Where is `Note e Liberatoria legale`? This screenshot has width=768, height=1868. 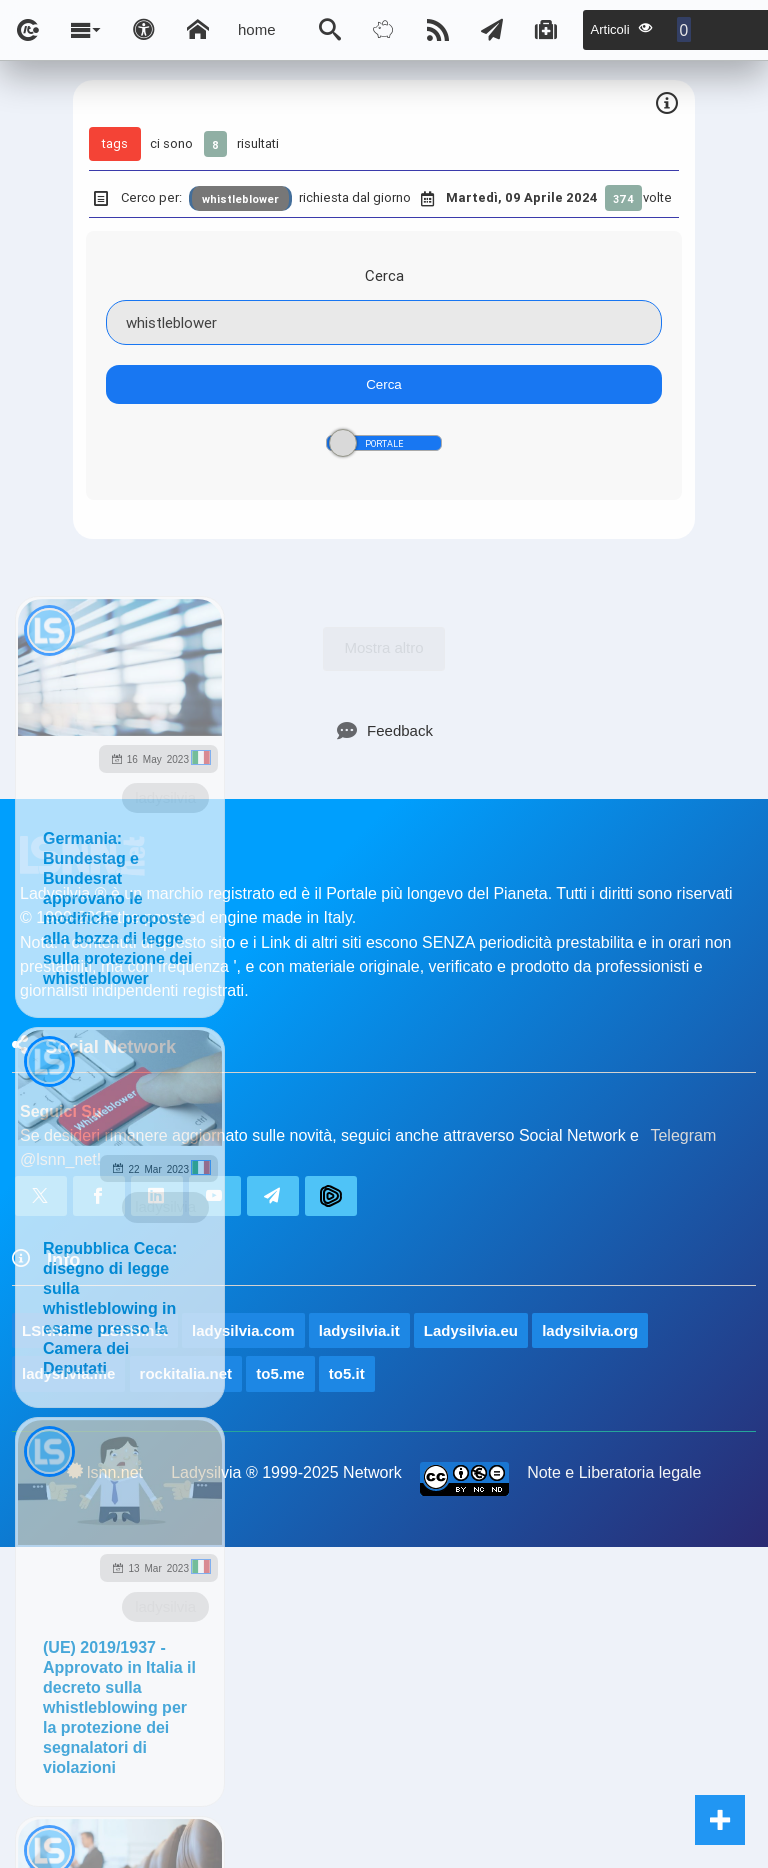
Note e Liberatoria legale is located at coordinates (614, 1472).